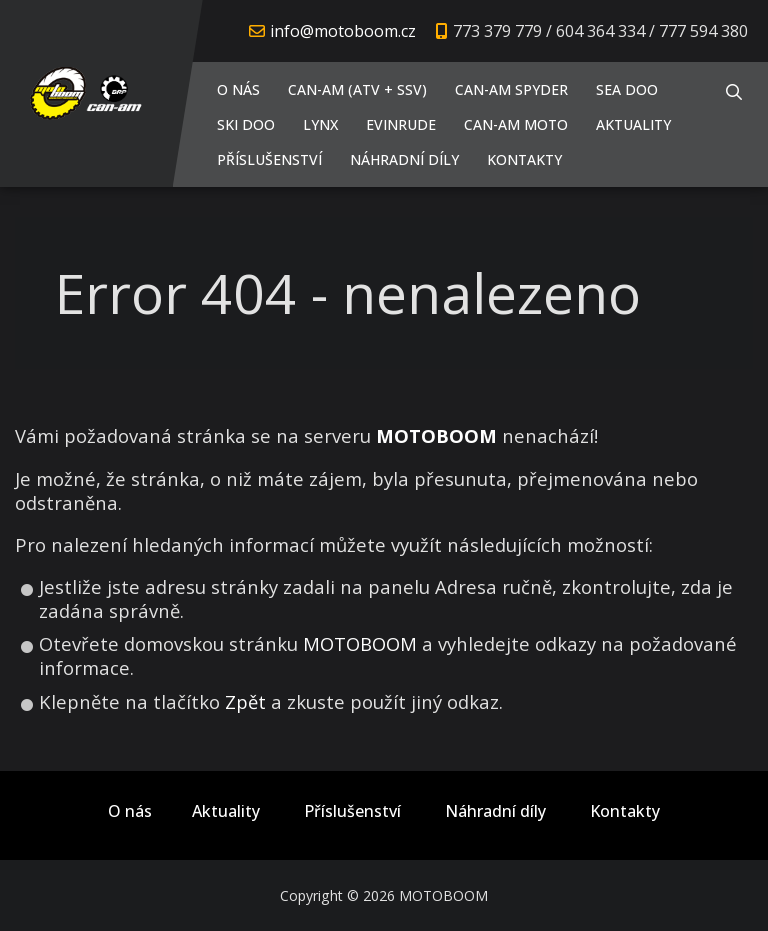  I want to click on O nás, so click(238, 89).